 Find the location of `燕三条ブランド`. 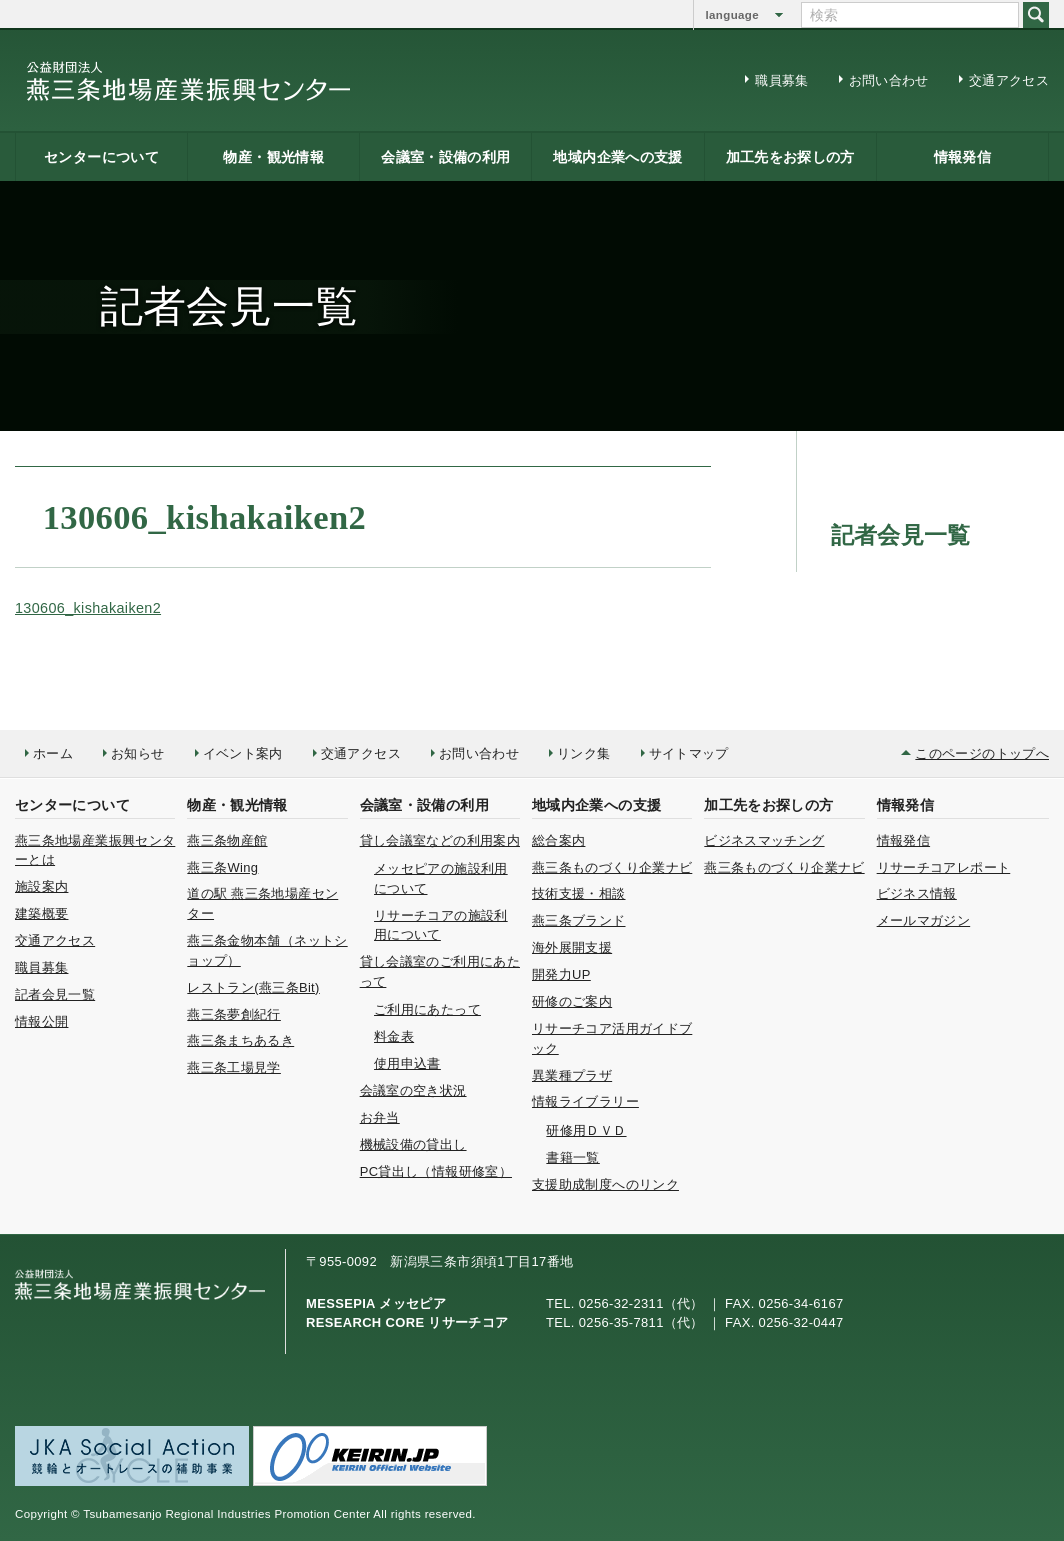

燕三条ブランド is located at coordinates (579, 920).